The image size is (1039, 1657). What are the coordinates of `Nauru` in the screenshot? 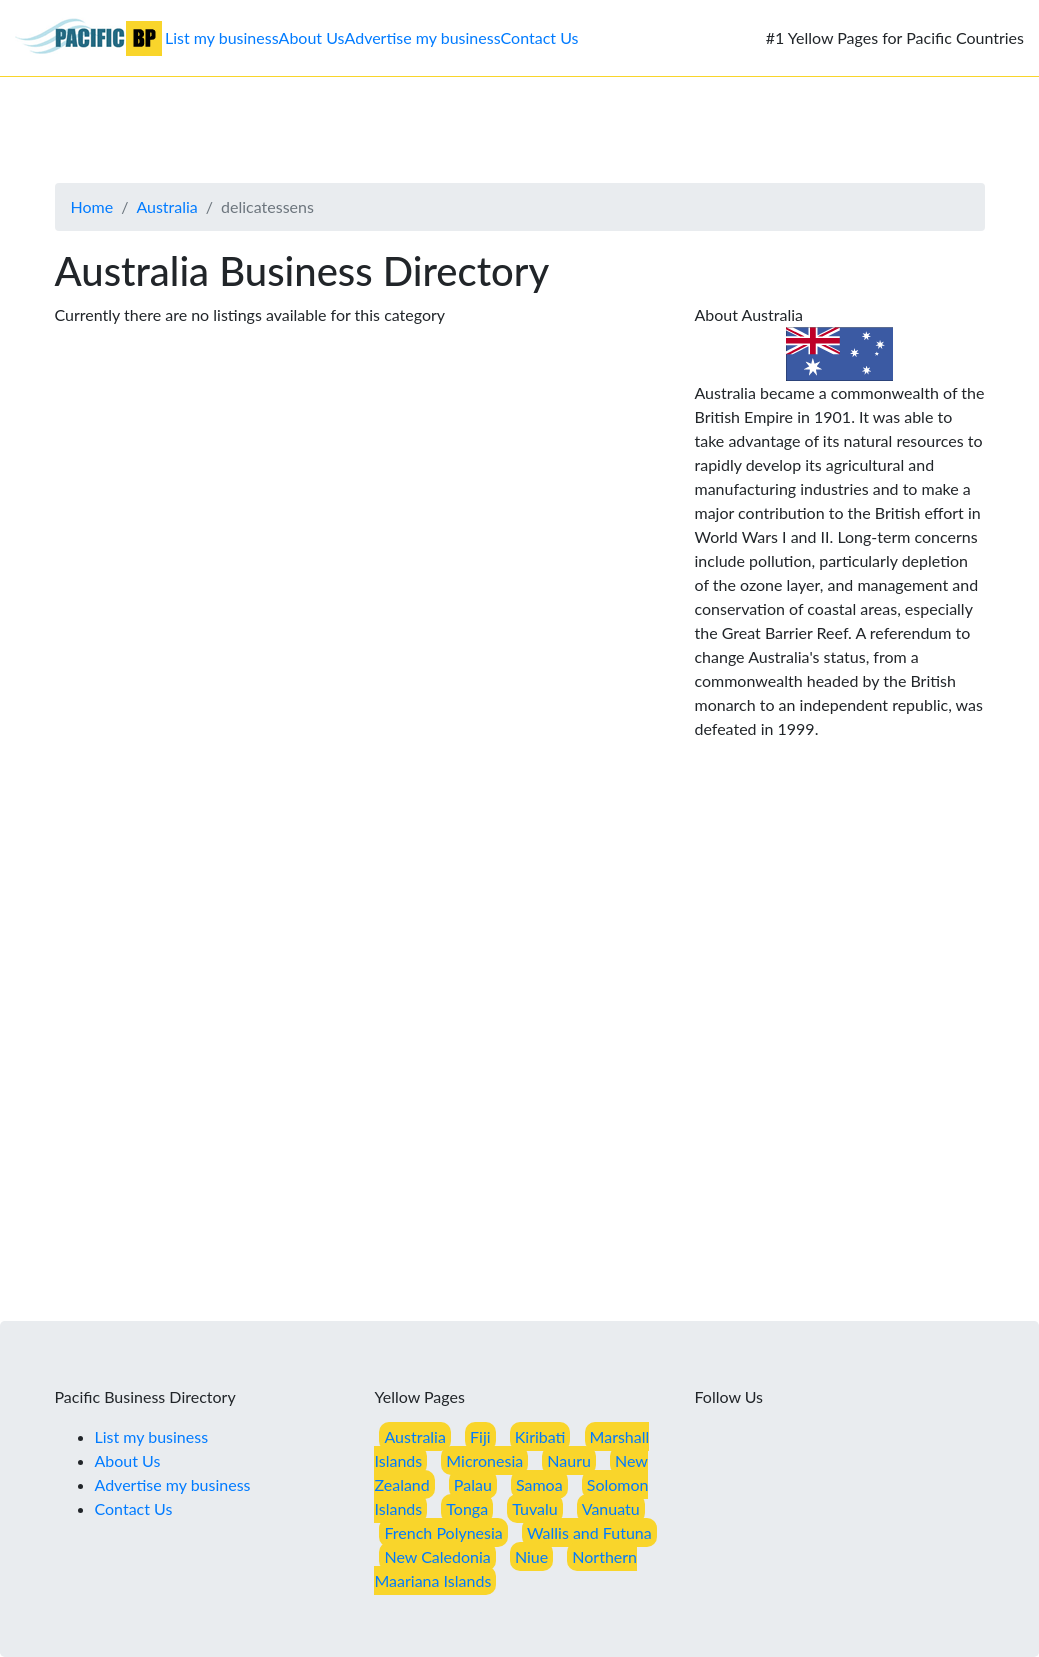 It's located at (569, 1460).